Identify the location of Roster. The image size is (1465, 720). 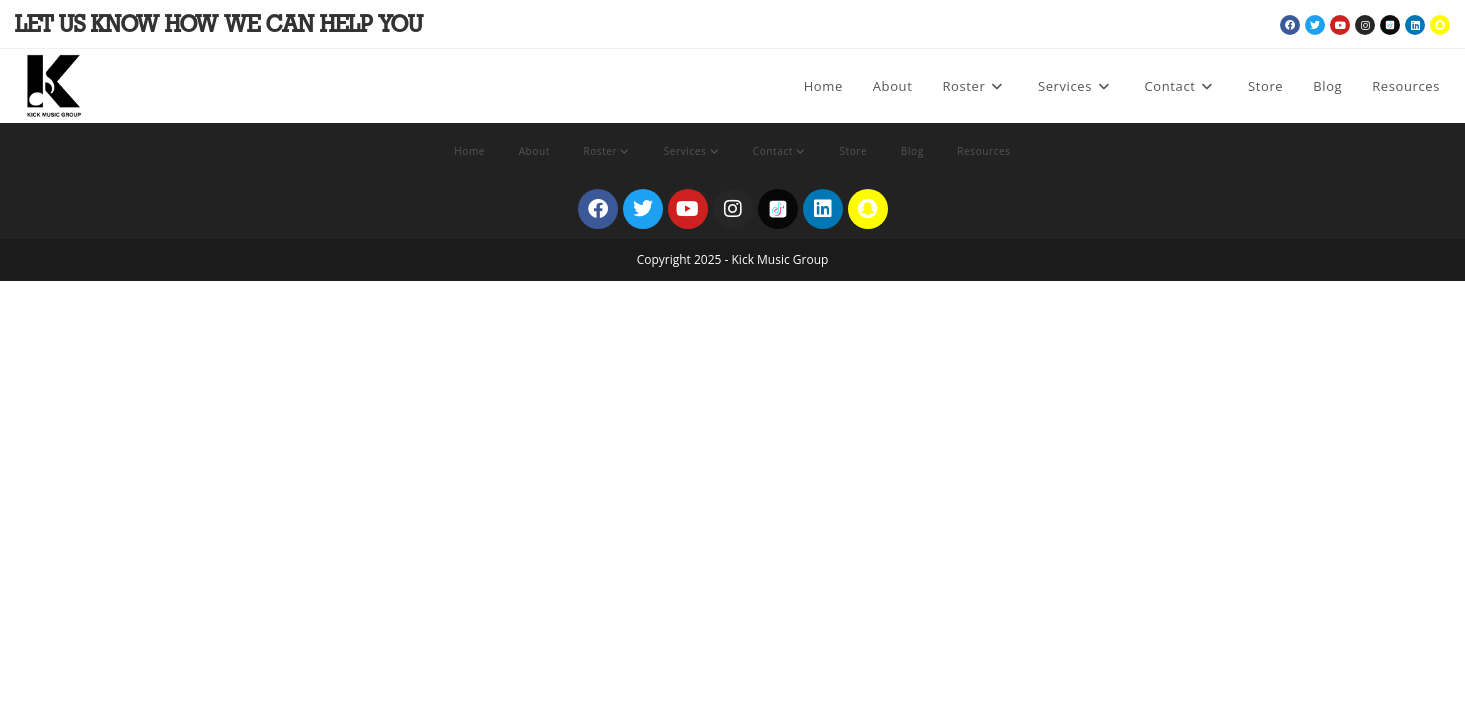
(606, 151).